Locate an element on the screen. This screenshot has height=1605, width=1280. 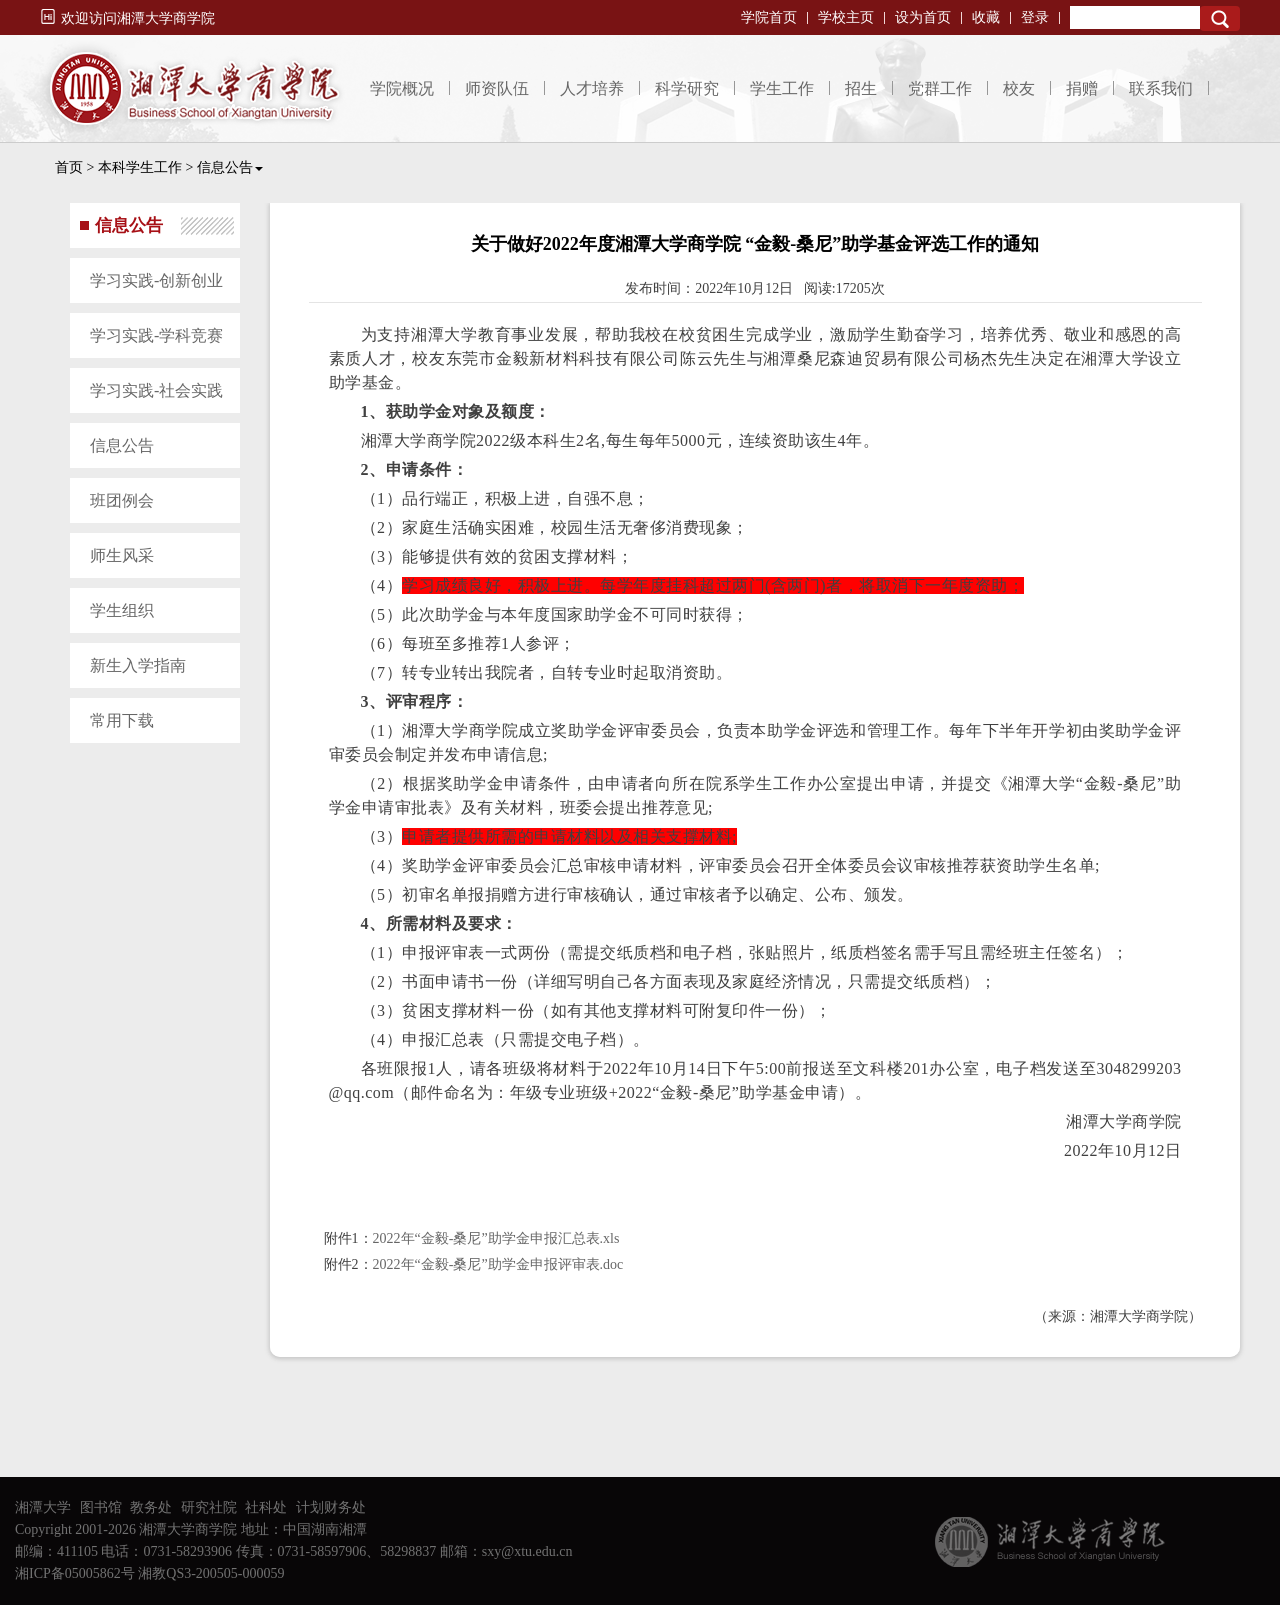
设为首页 is located at coordinates (923, 17).